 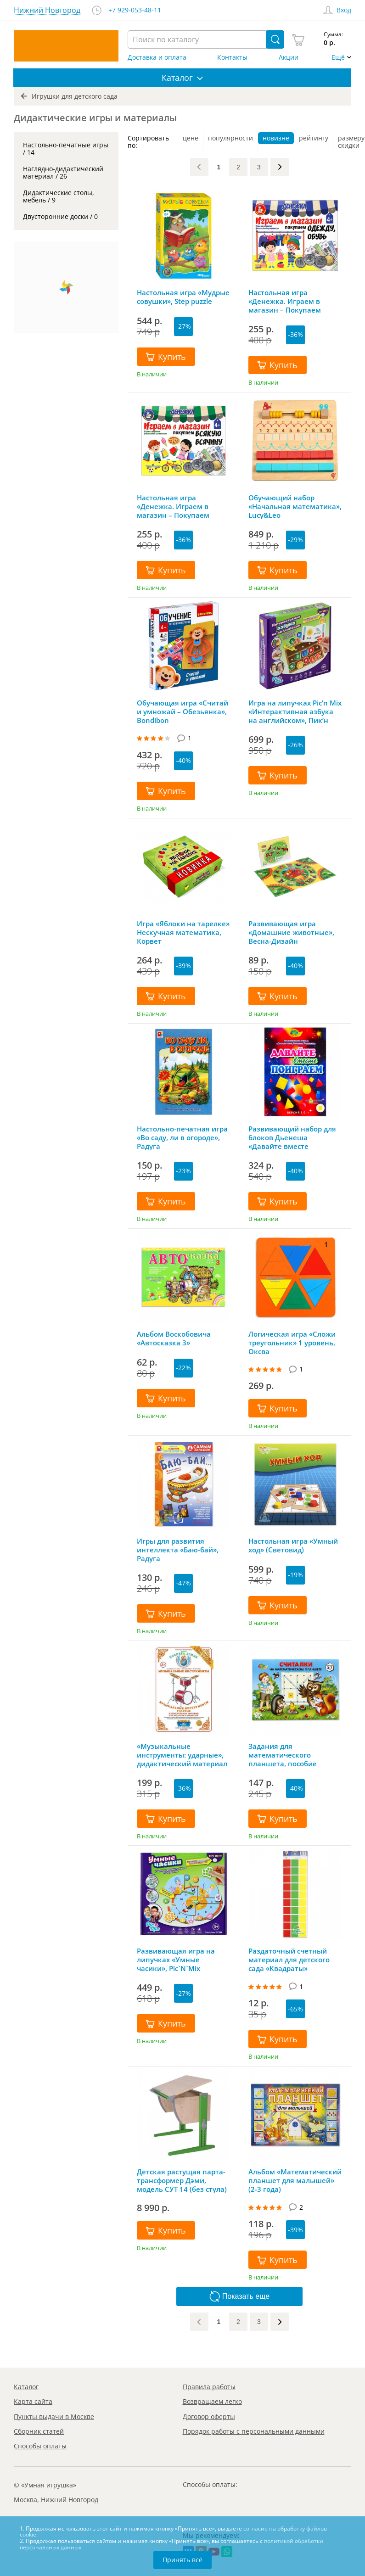 What do you see at coordinates (182, 2559) in the screenshot?
I see `Принять всё` at bounding box center [182, 2559].